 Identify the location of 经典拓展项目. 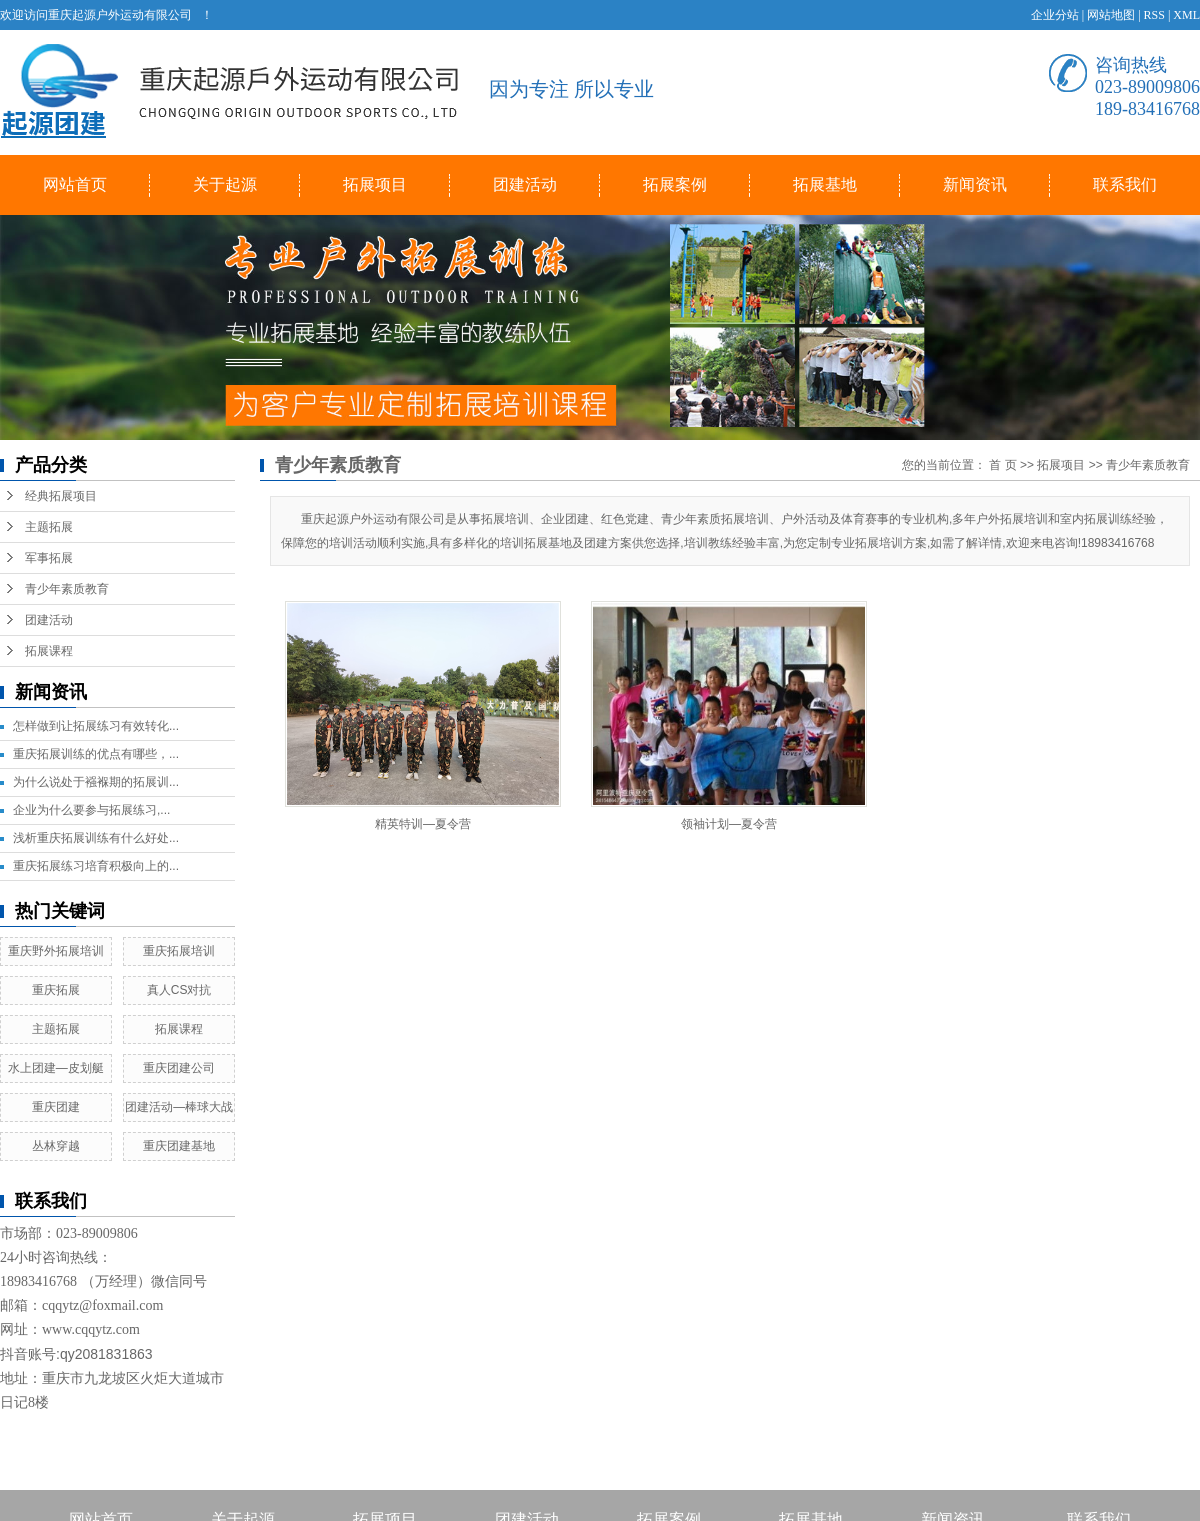
(61, 496).